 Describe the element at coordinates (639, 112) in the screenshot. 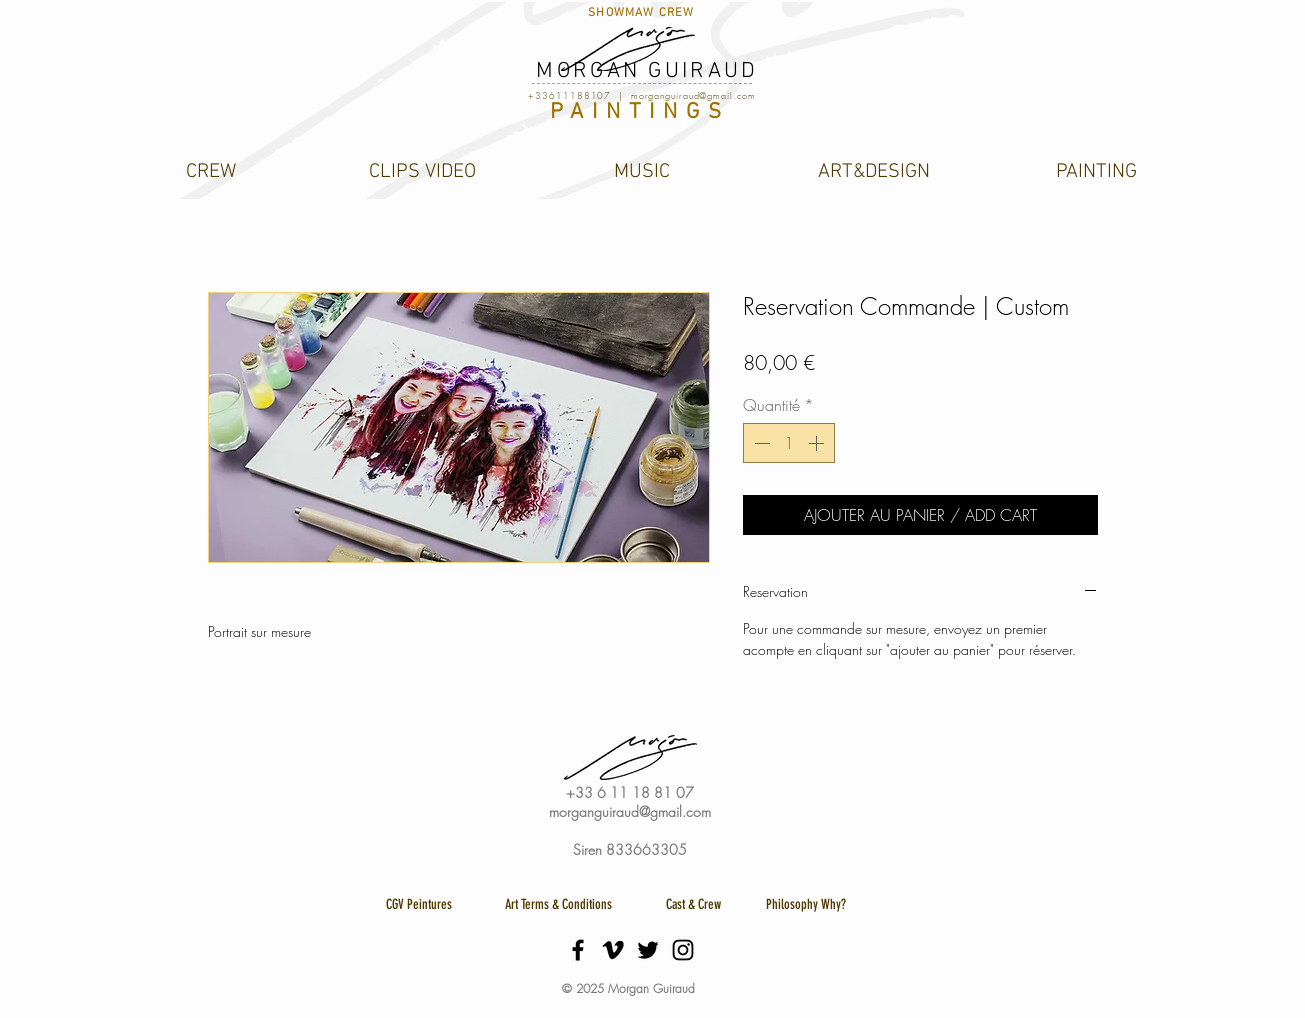

I see `PAINTINGS` at that location.